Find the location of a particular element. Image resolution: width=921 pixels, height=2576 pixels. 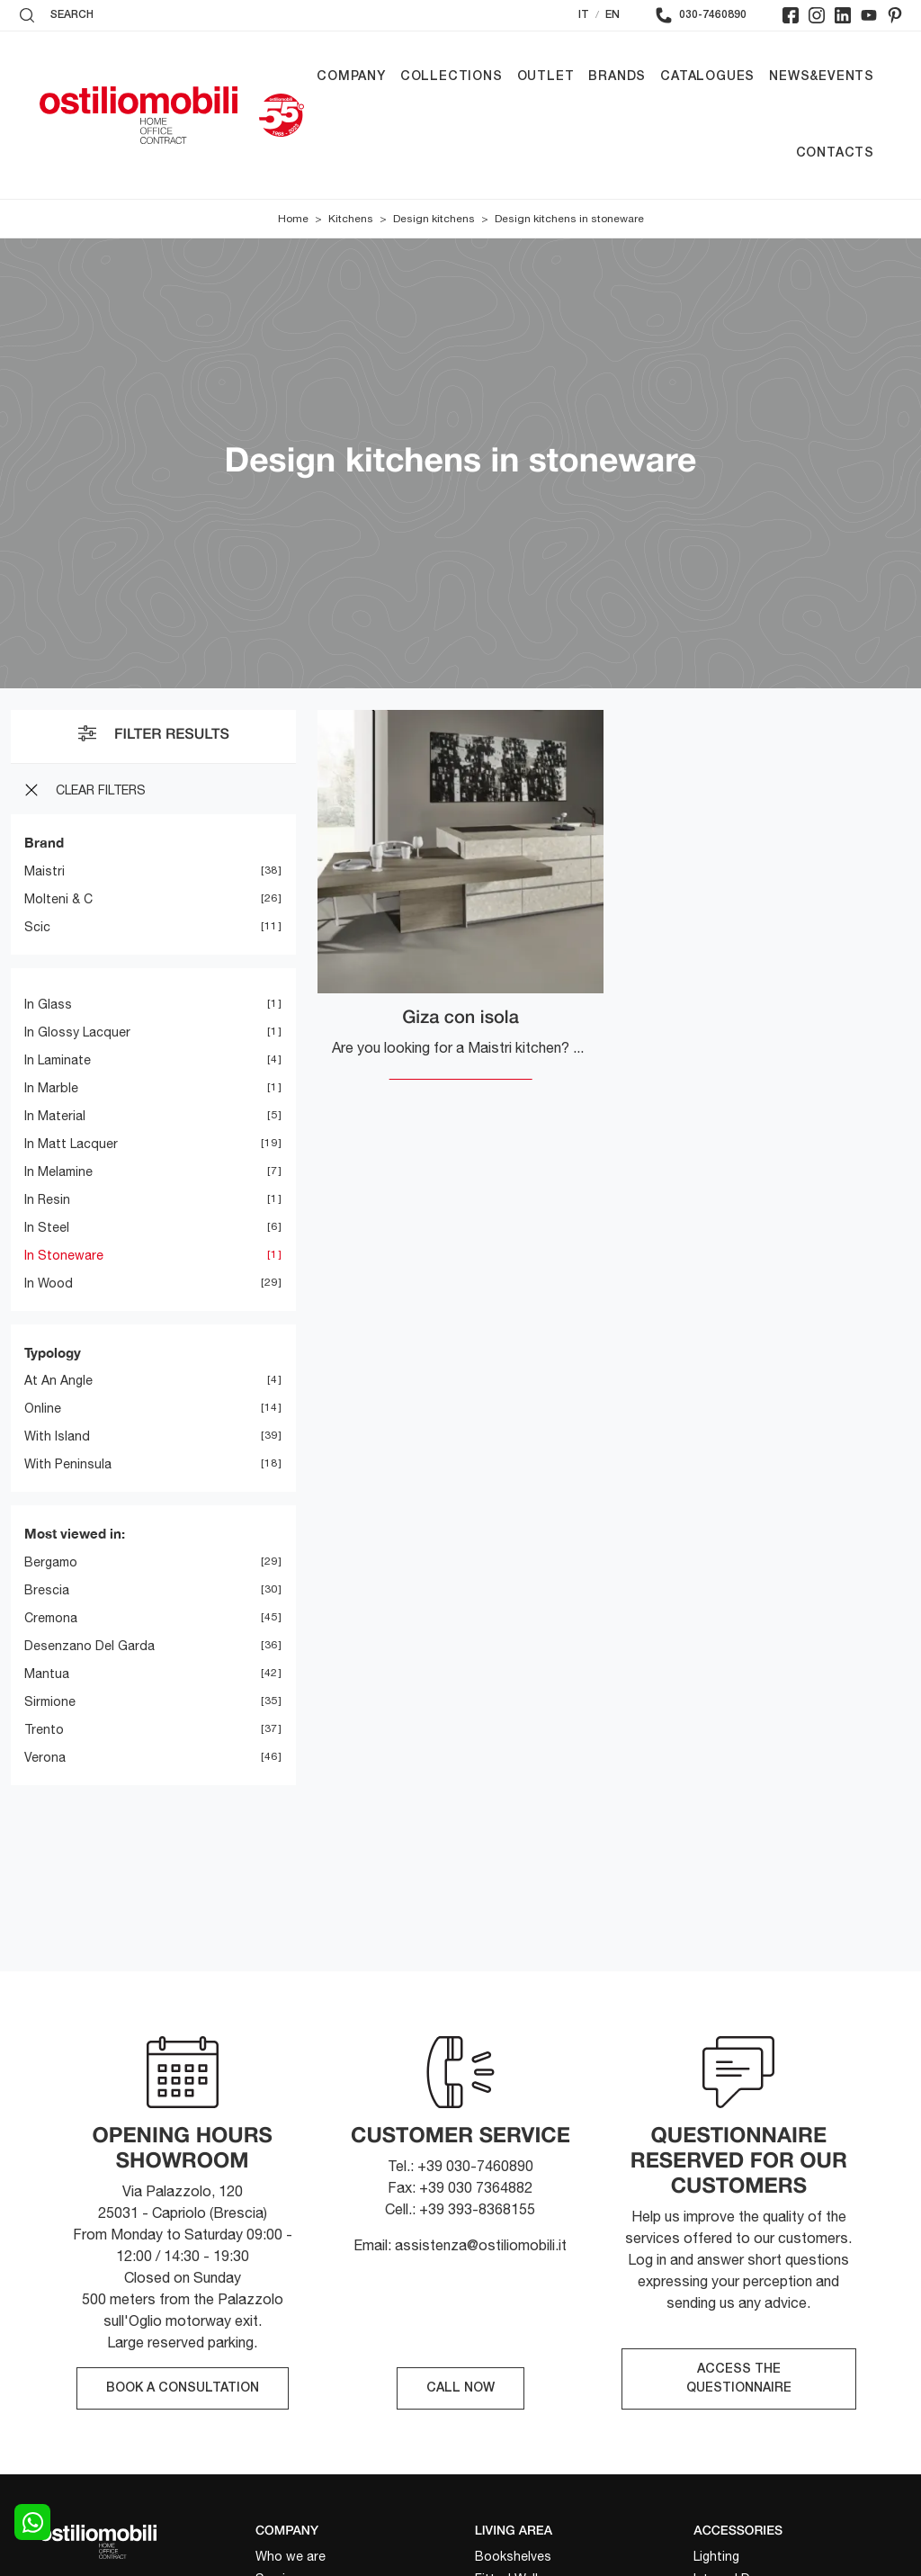

in resin is located at coordinates (47, 1199).